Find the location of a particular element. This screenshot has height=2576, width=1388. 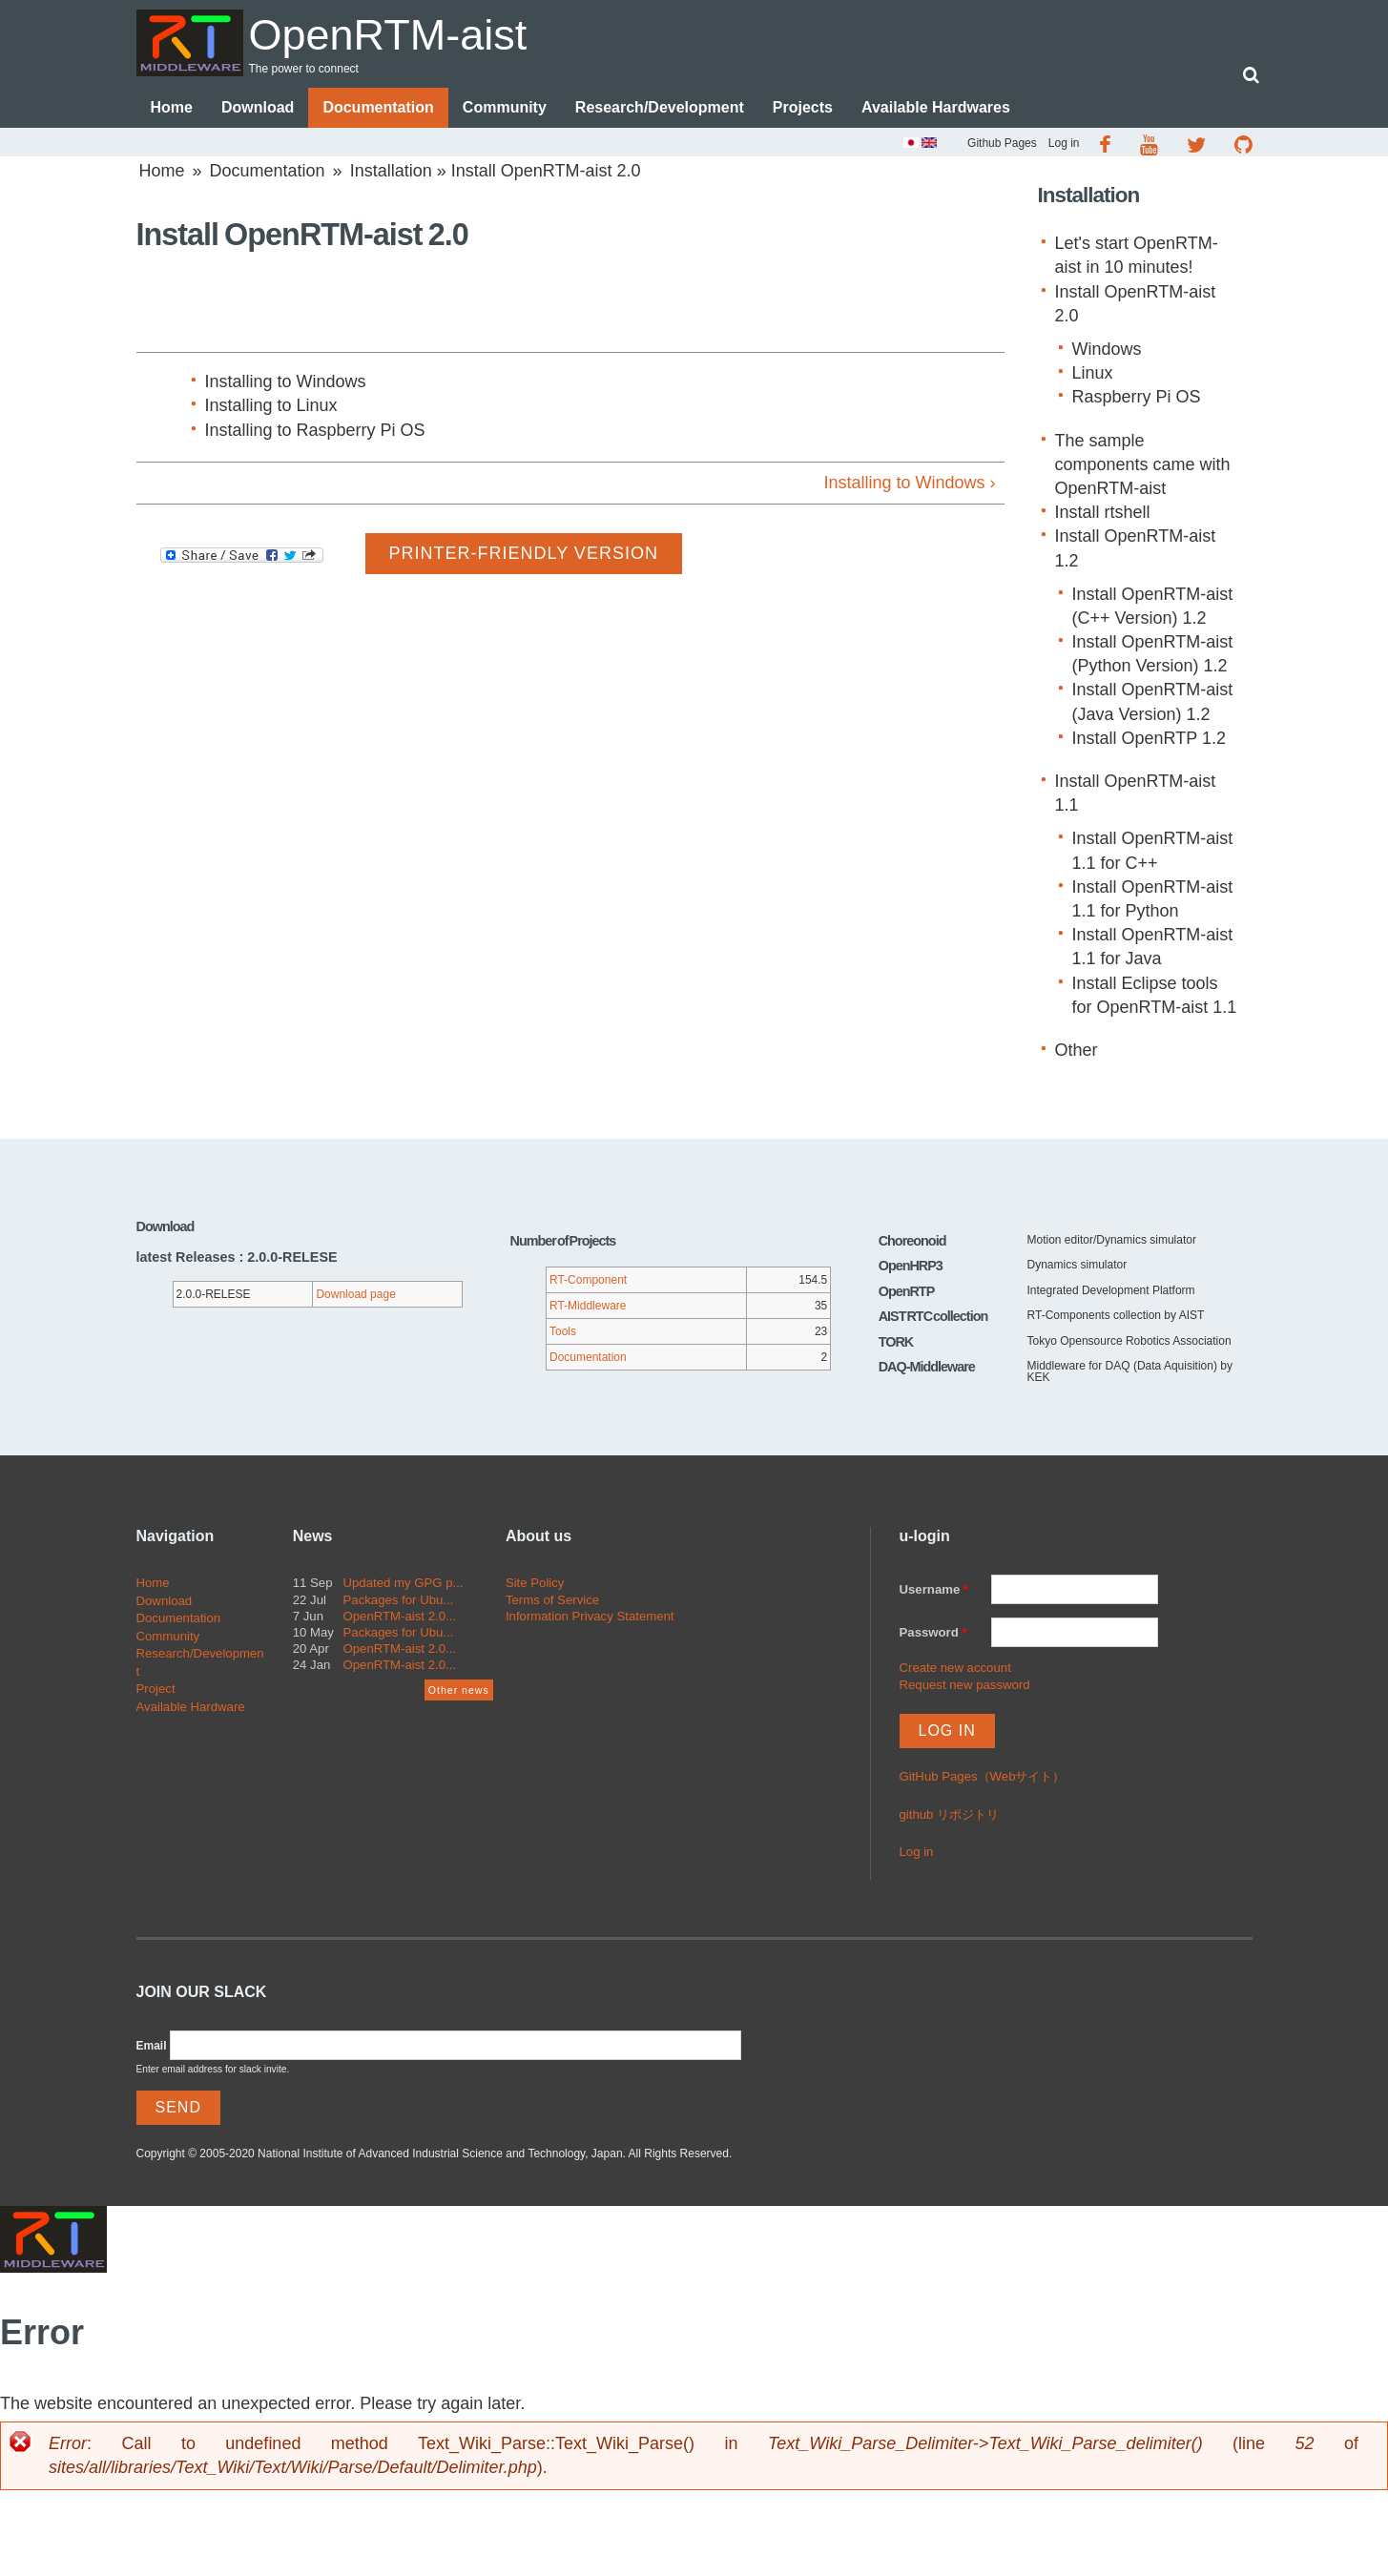

Raspberry Pi OS is located at coordinates (1136, 396).